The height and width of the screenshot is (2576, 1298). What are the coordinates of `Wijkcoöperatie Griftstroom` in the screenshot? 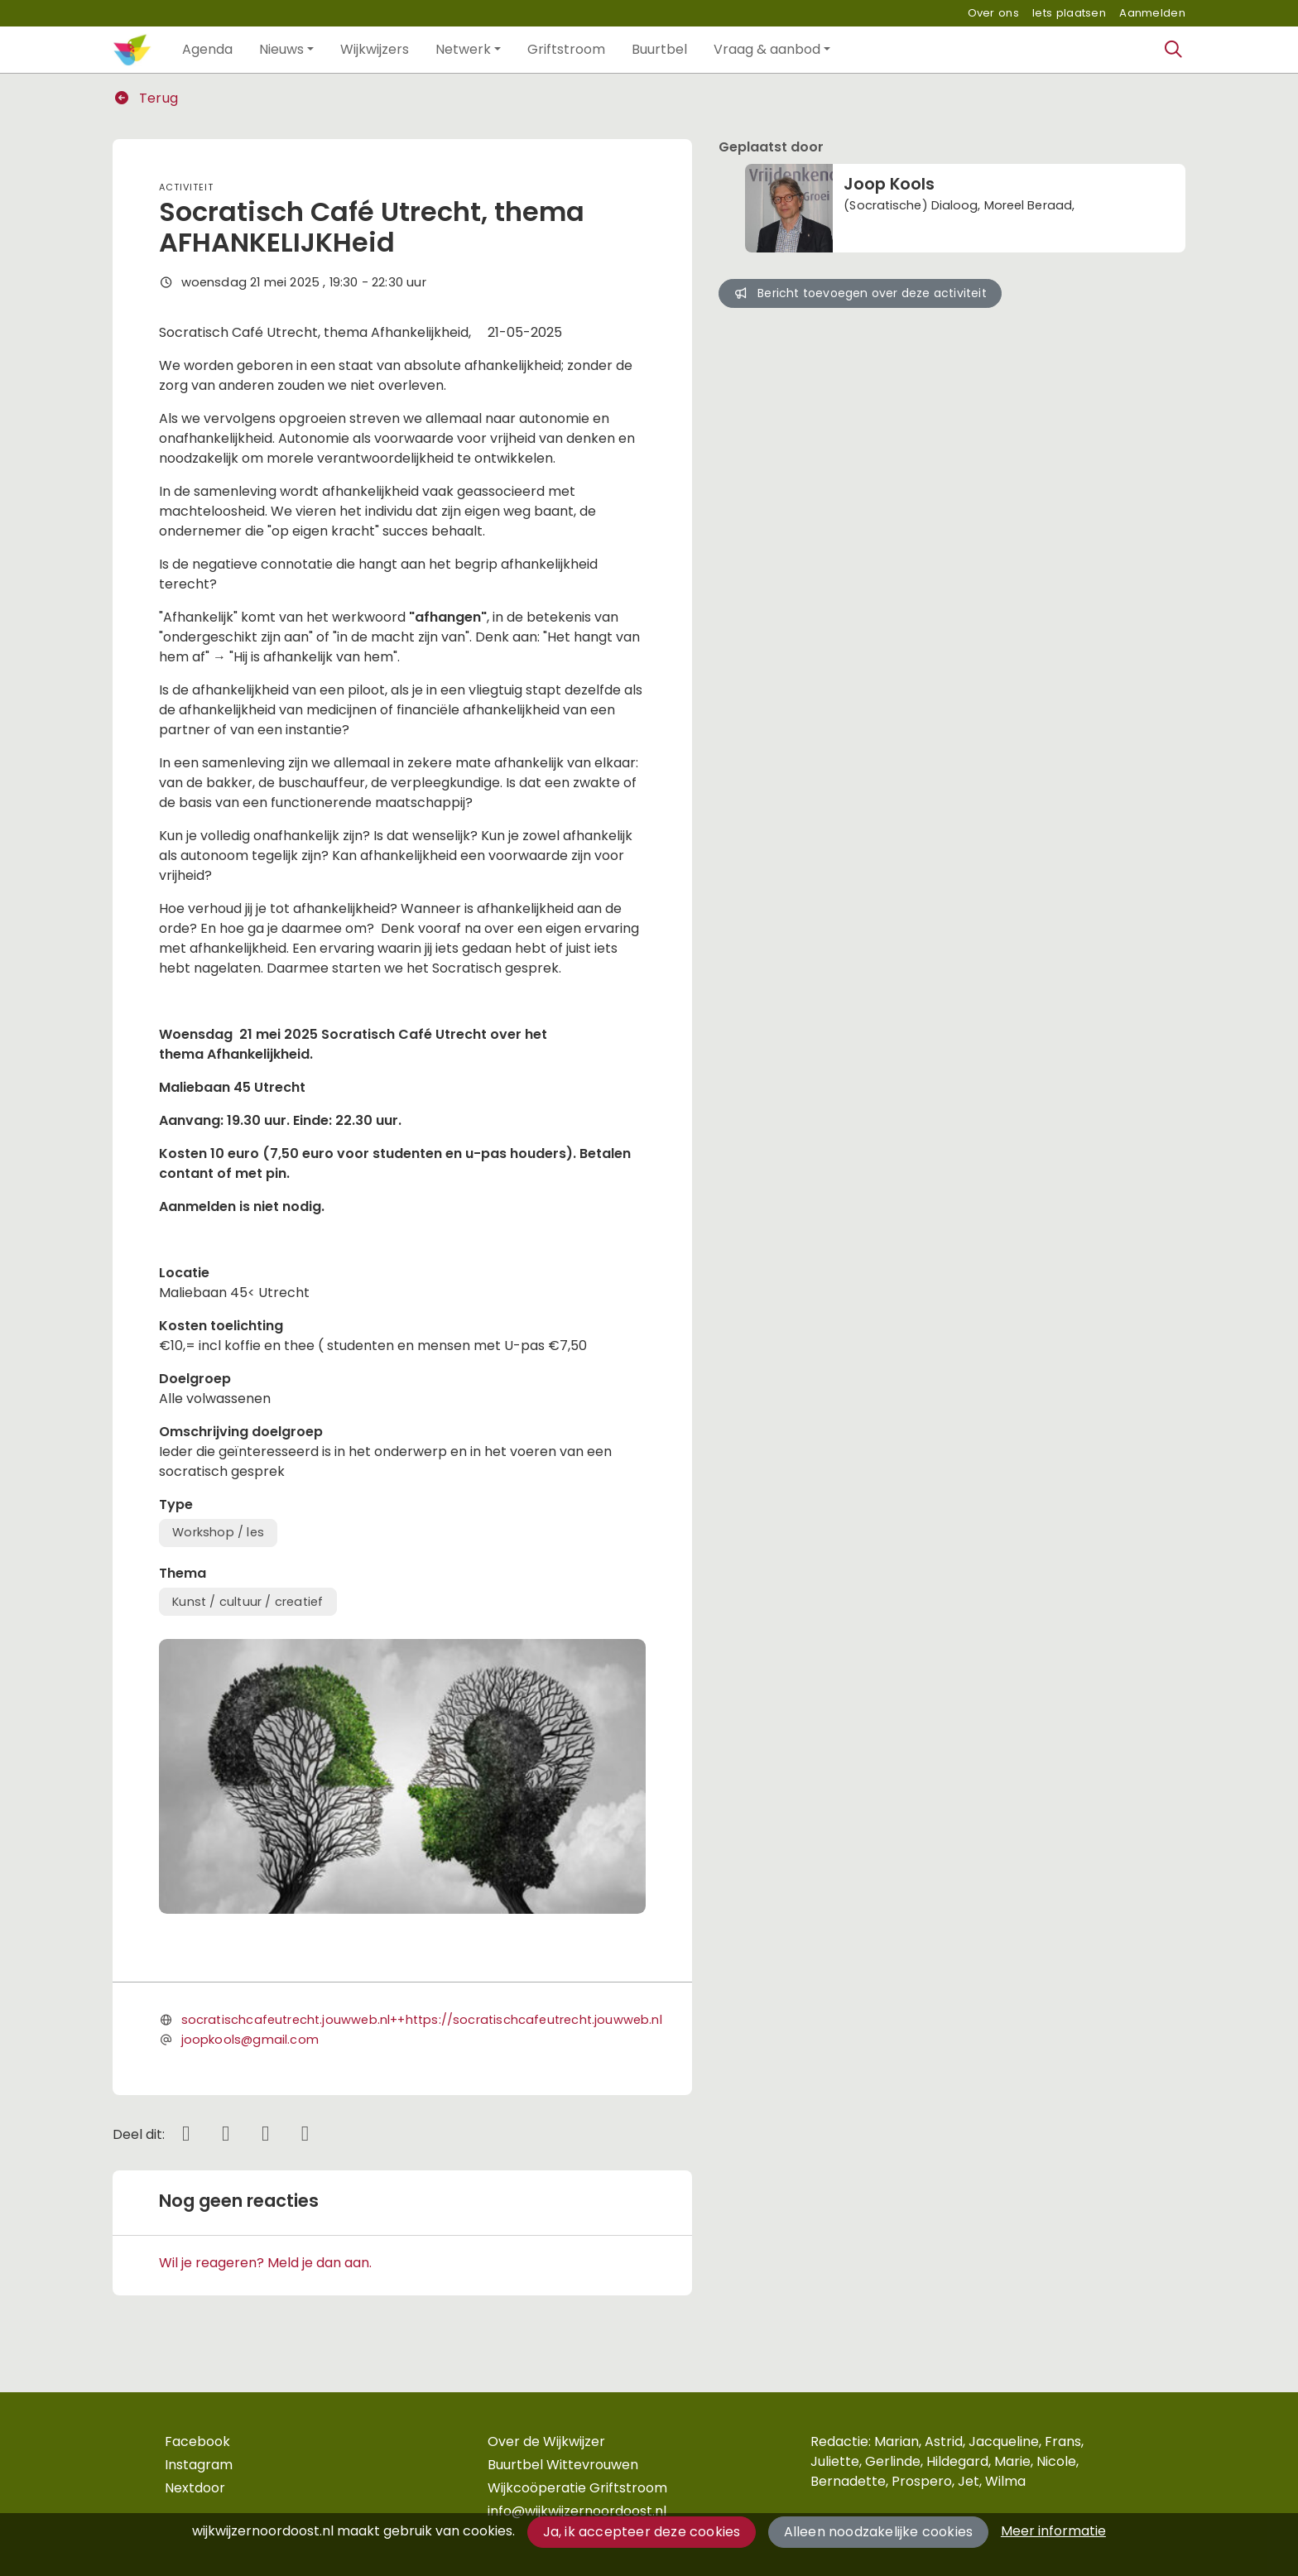 It's located at (577, 2487).